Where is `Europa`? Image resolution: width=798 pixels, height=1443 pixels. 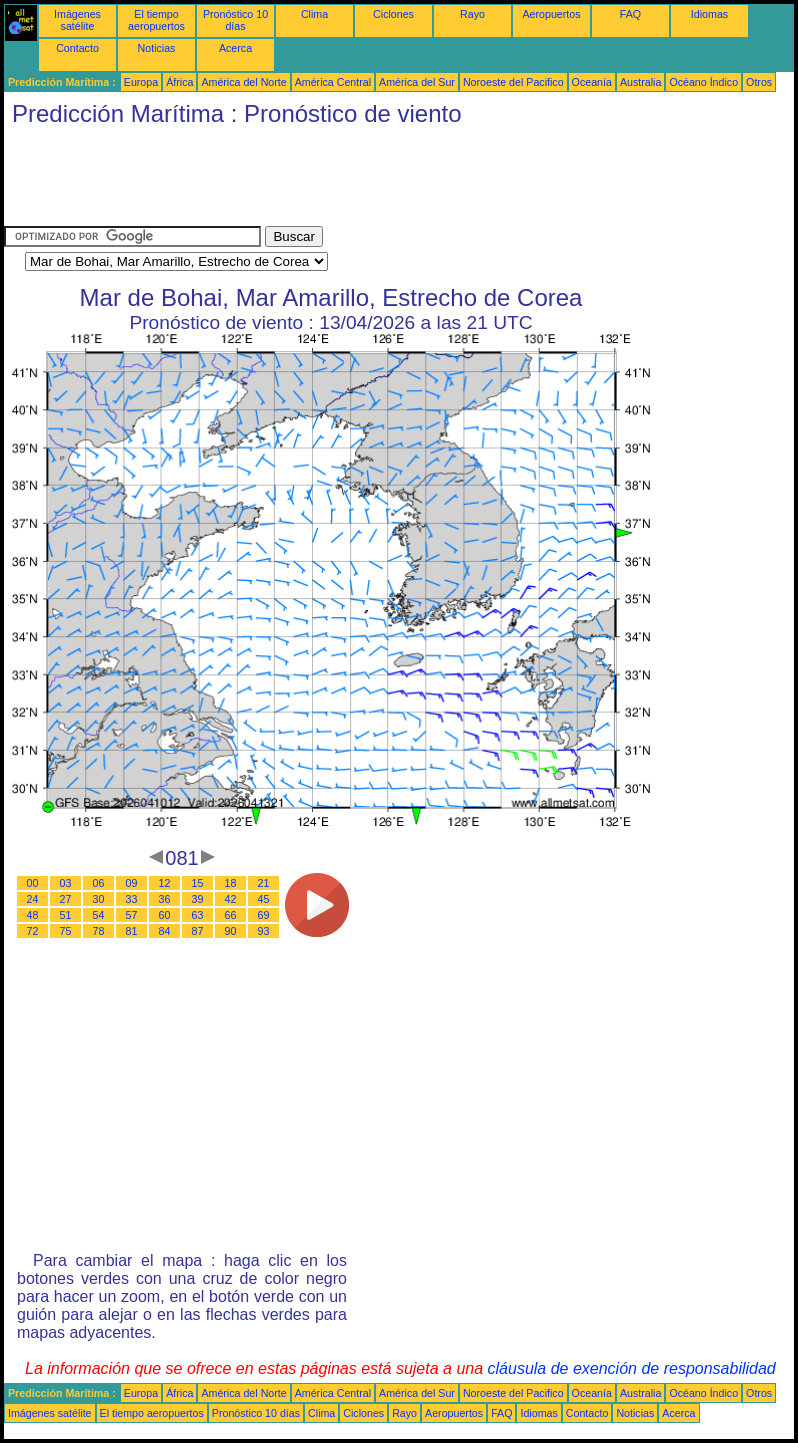
Europa is located at coordinates (141, 82).